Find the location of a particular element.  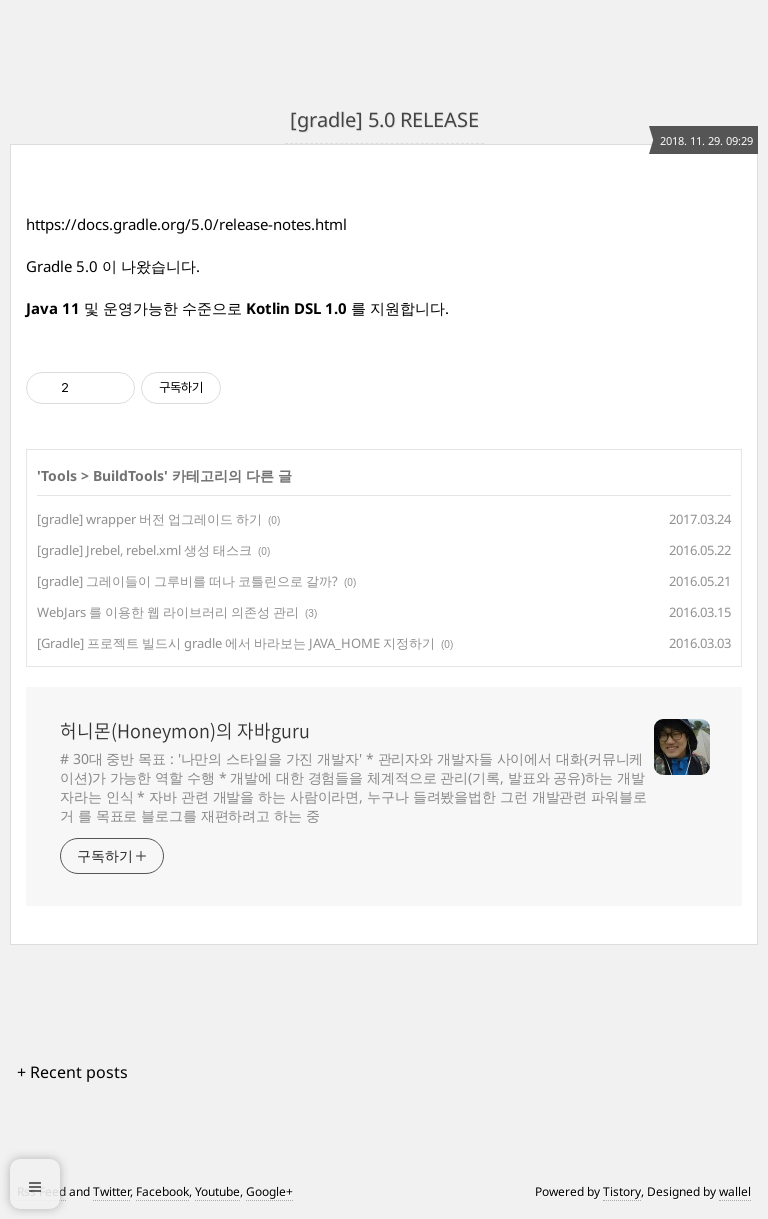

Kotlin DSL 1.0 is located at coordinates (294, 308).